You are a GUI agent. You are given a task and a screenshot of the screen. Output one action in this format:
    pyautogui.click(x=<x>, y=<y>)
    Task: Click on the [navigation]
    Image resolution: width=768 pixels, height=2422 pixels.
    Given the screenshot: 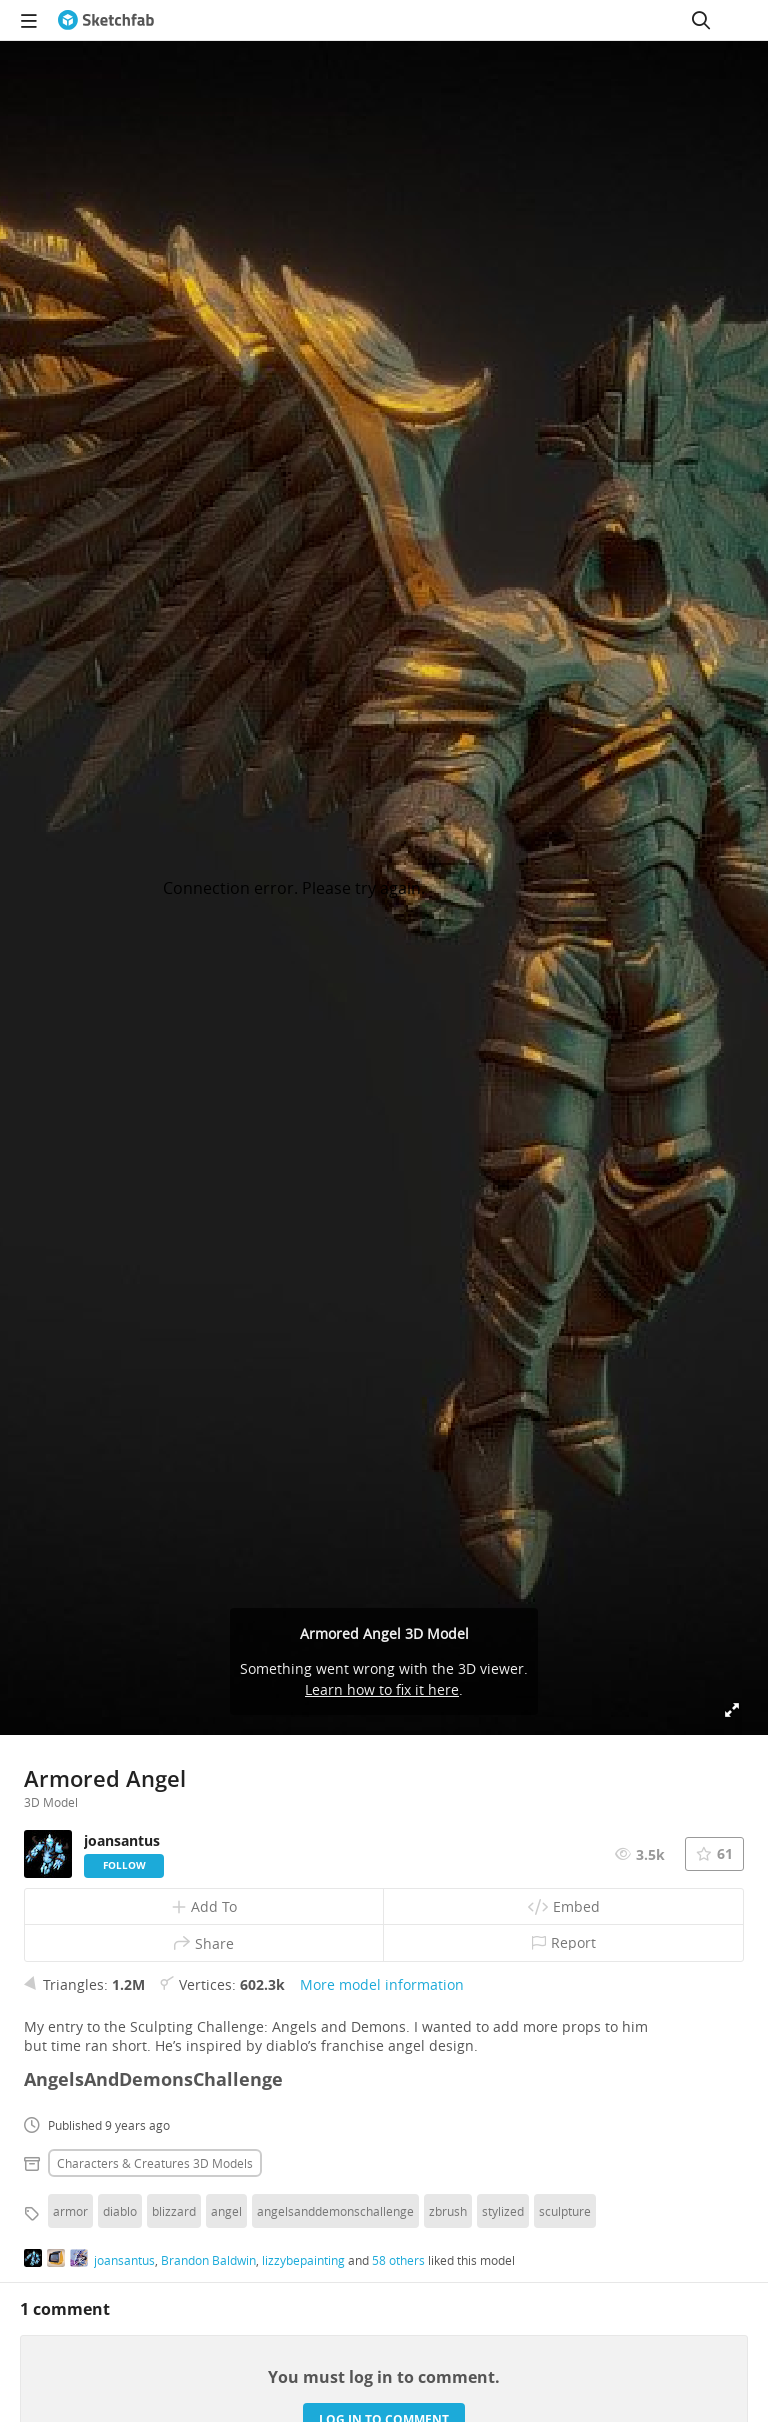 What is the action you would take?
    pyautogui.click(x=29, y=20)
    